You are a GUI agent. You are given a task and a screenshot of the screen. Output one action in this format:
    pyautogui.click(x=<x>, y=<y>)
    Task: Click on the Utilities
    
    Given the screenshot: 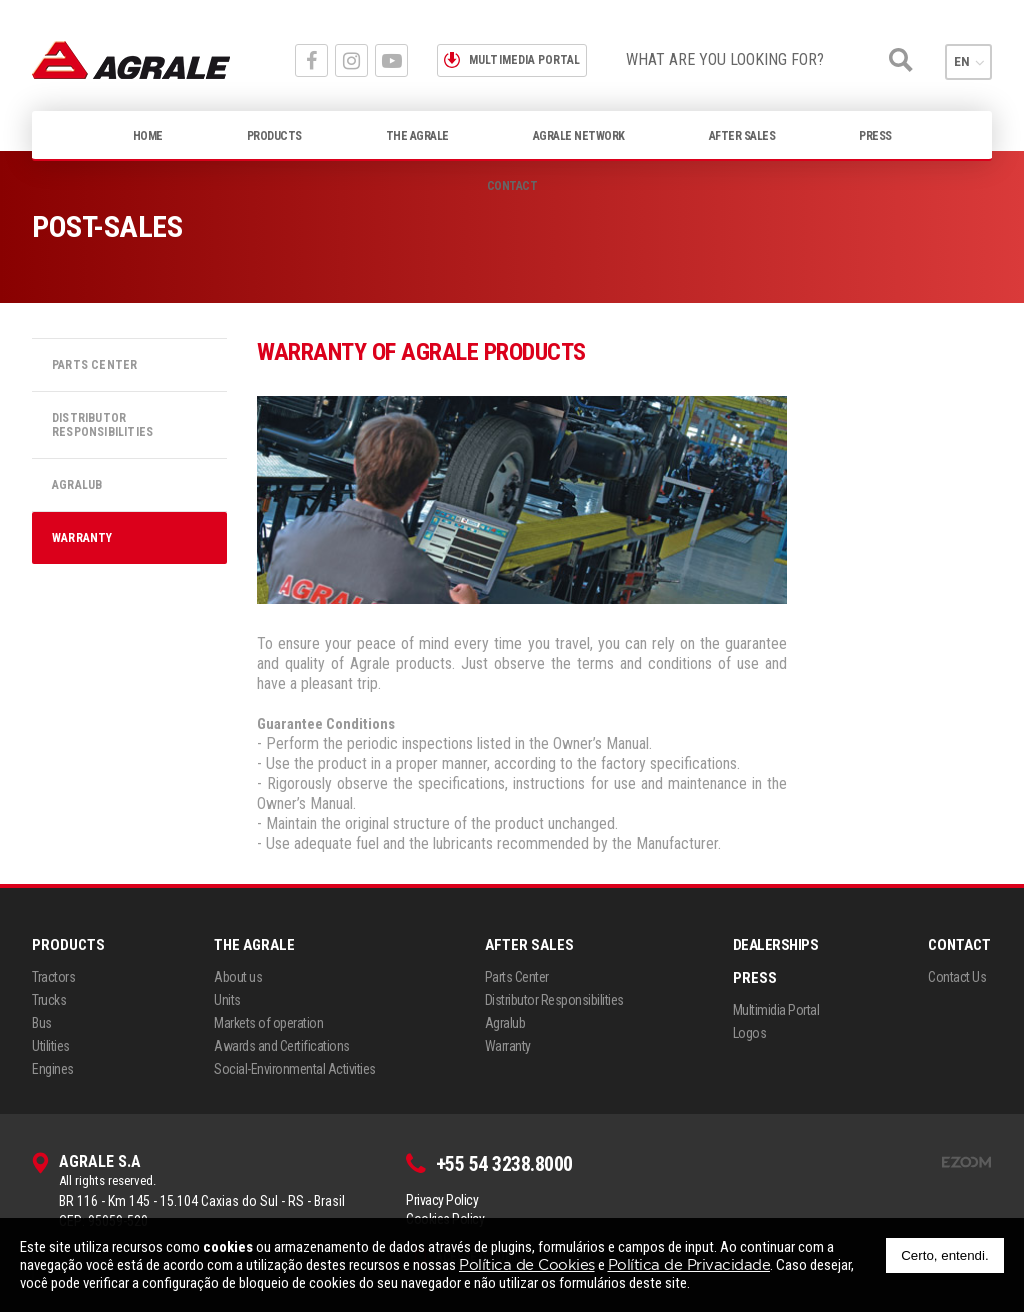 What is the action you would take?
    pyautogui.click(x=51, y=1046)
    